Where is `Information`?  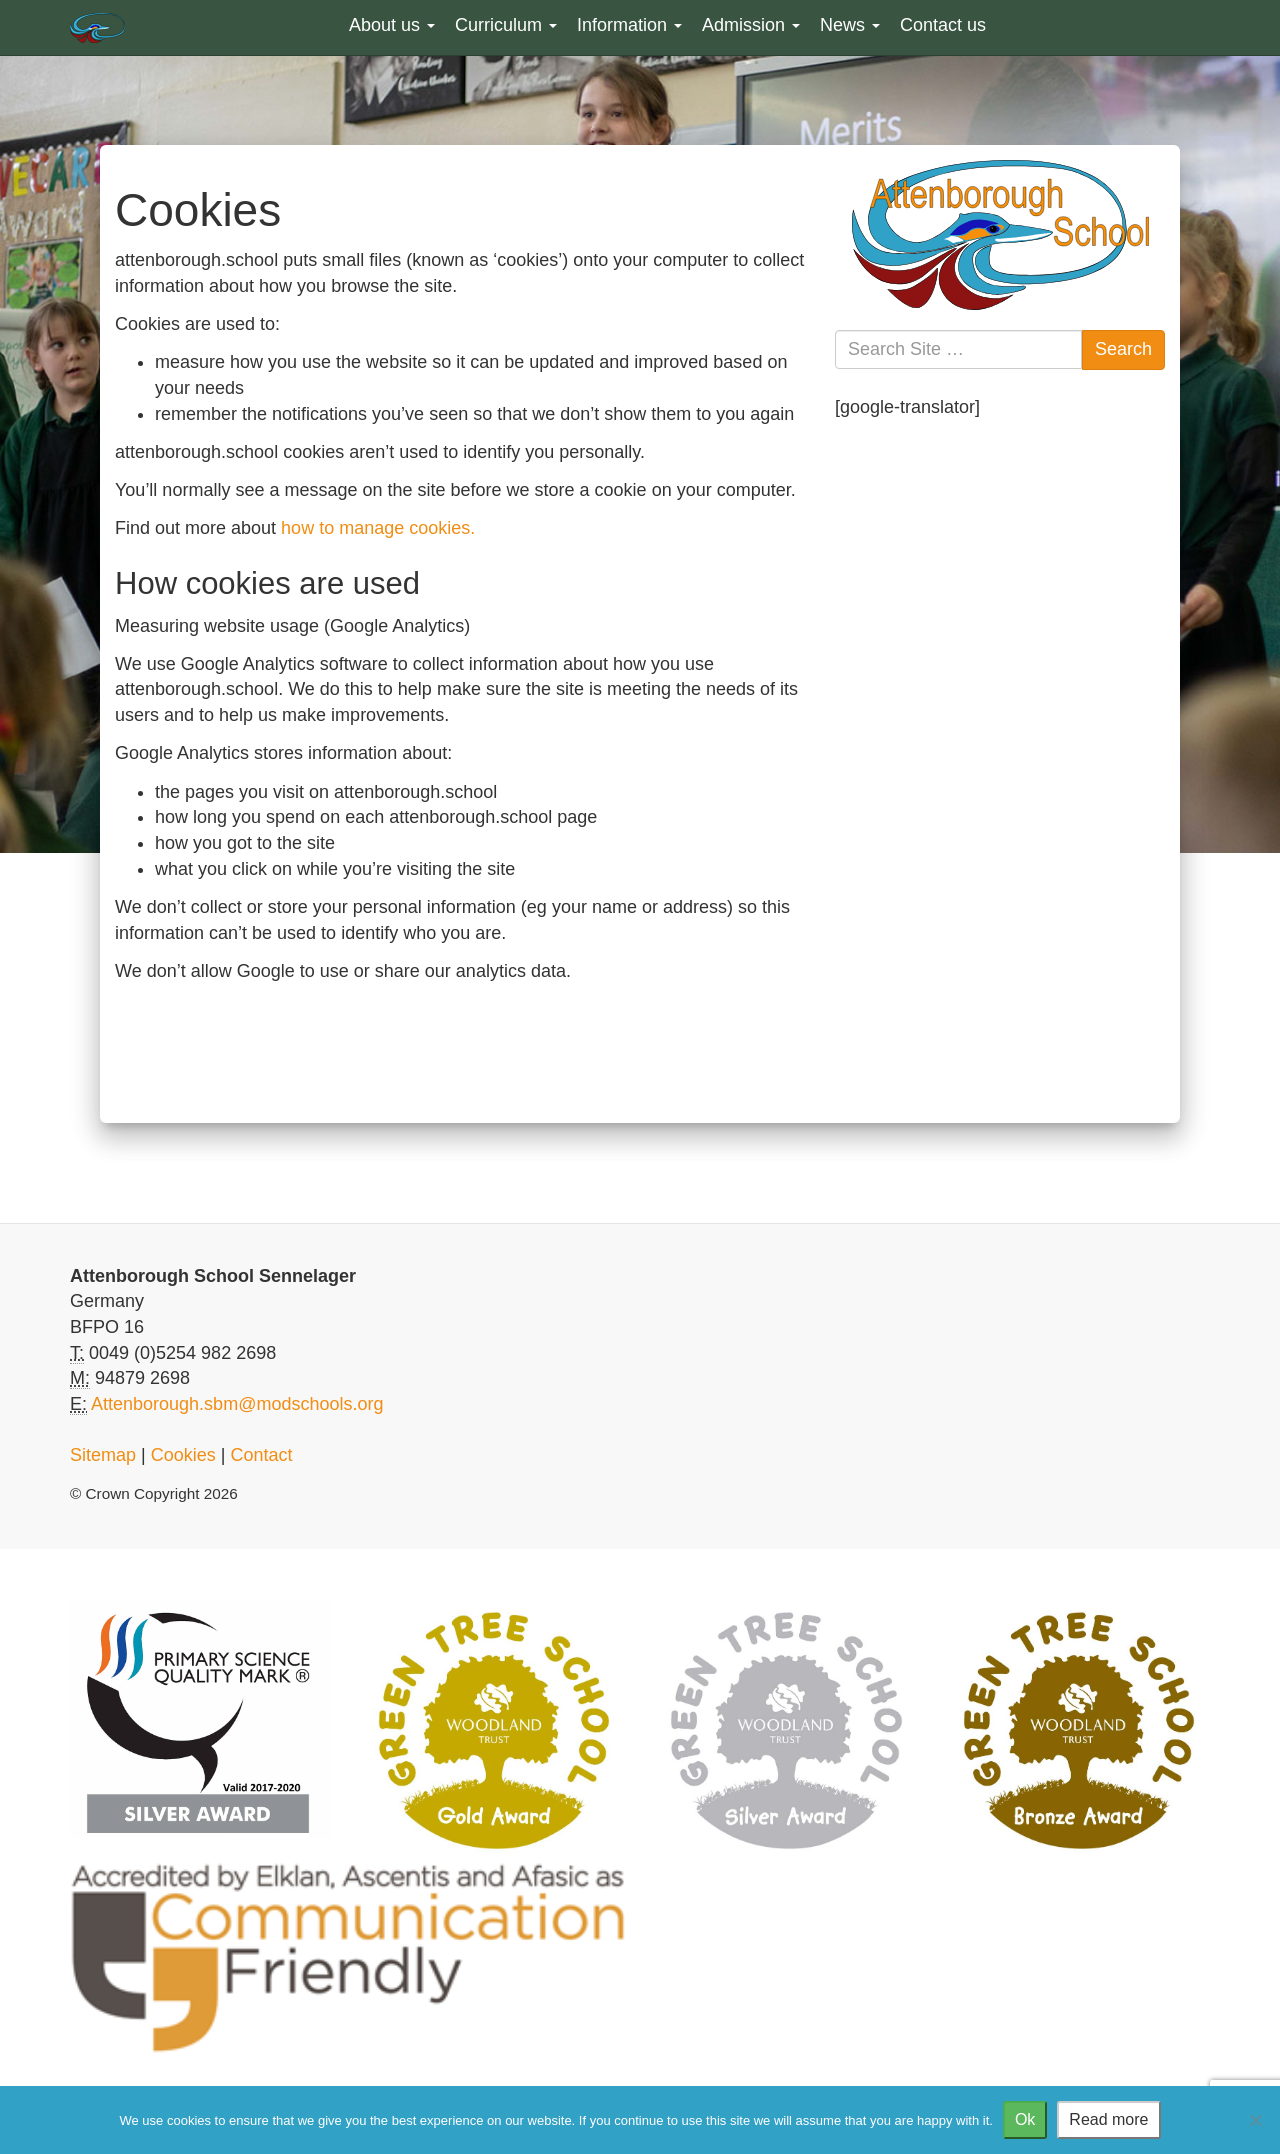
Information is located at coordinates (629, 25).